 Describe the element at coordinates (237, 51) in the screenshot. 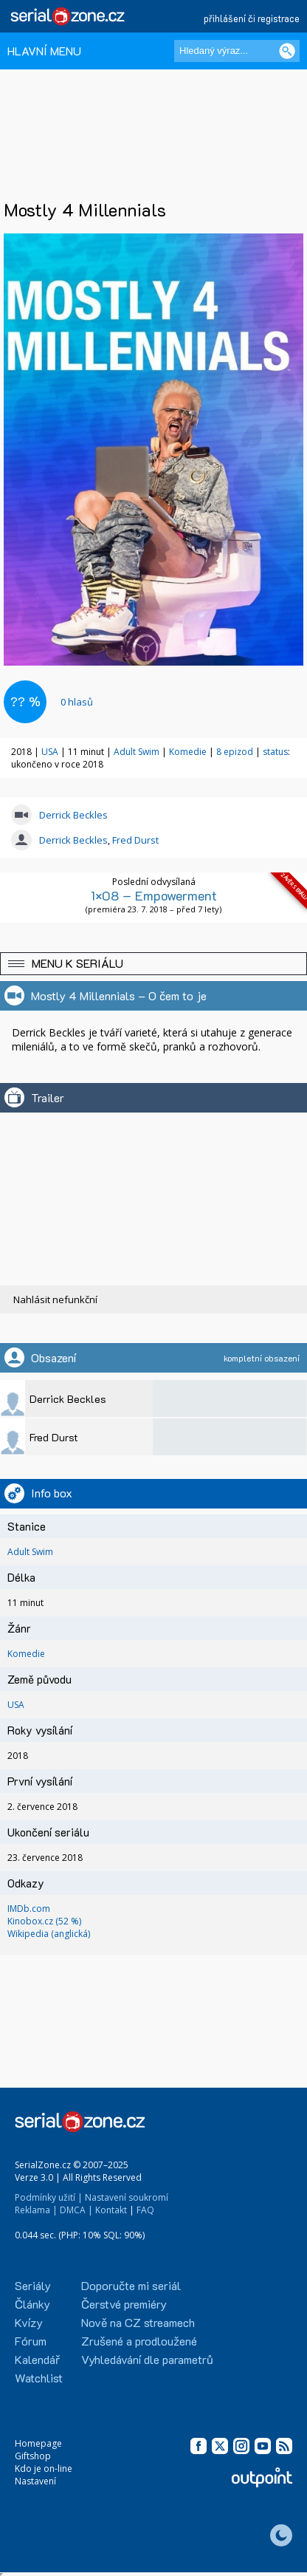

I see `[Hledaný výraz]` at that location.